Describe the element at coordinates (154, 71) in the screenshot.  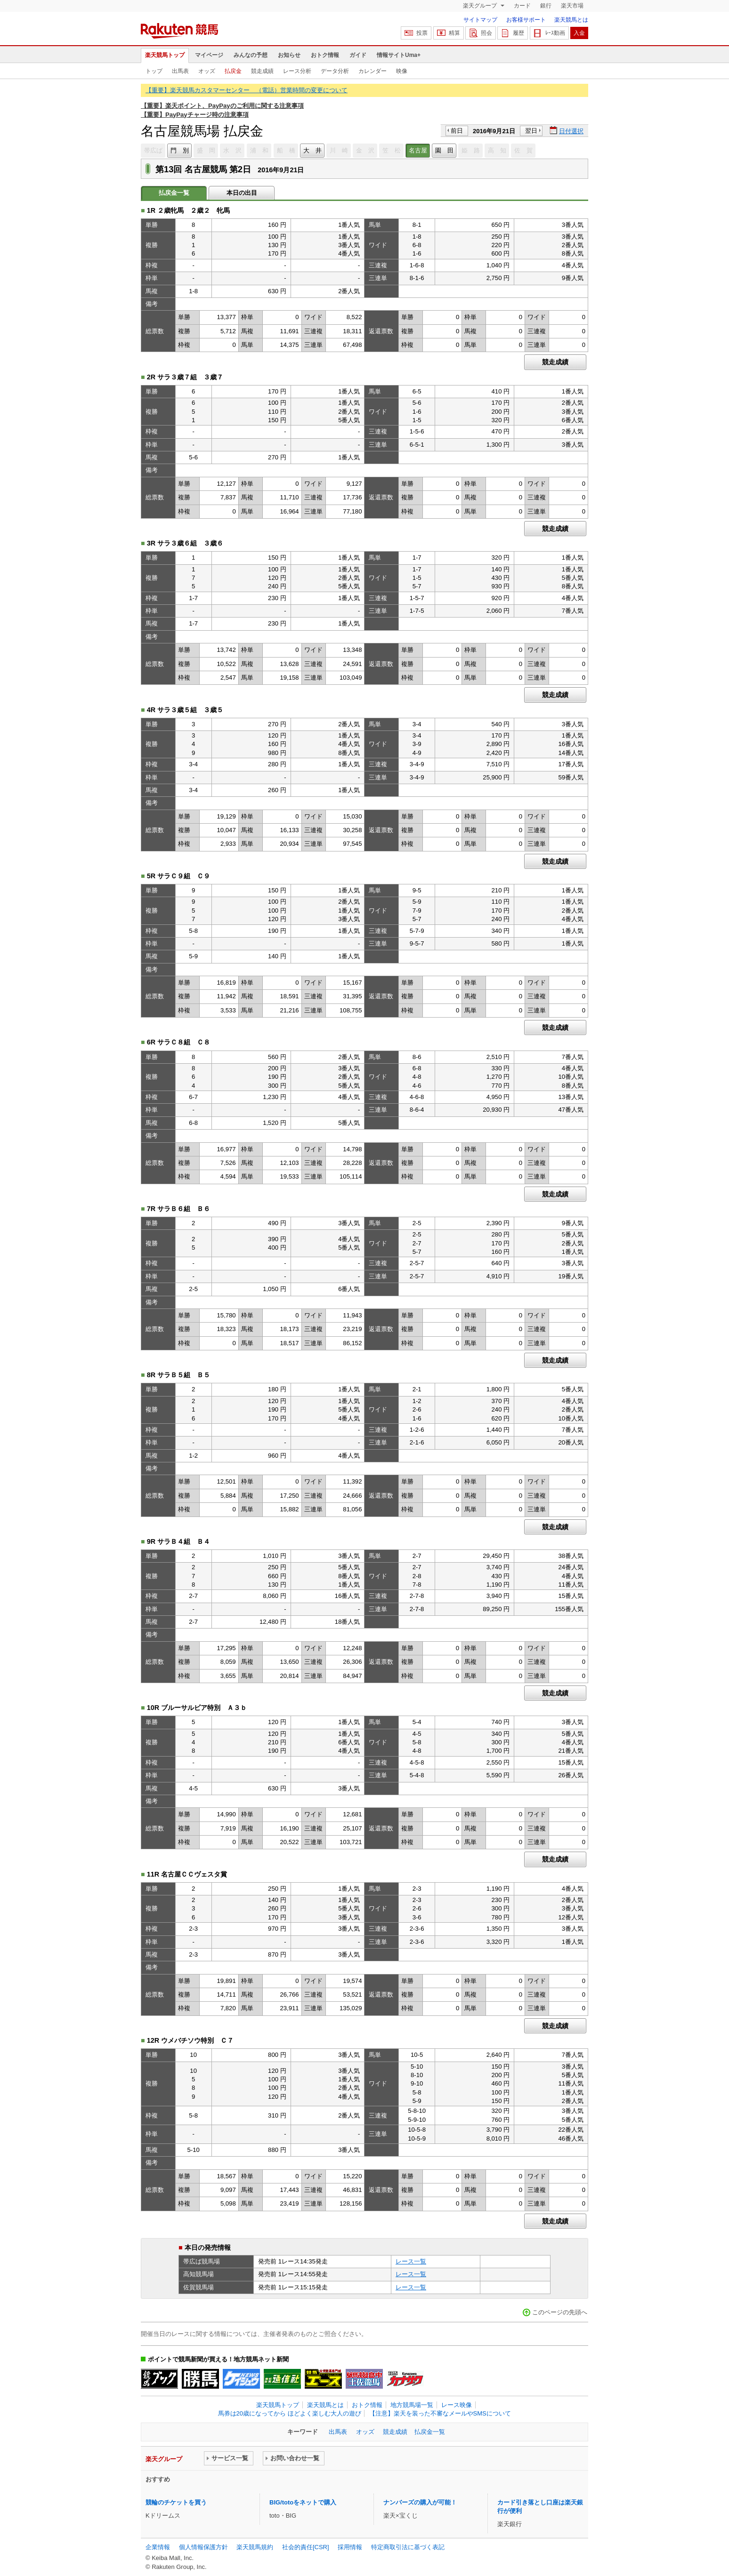
I see `トップ` at that location.